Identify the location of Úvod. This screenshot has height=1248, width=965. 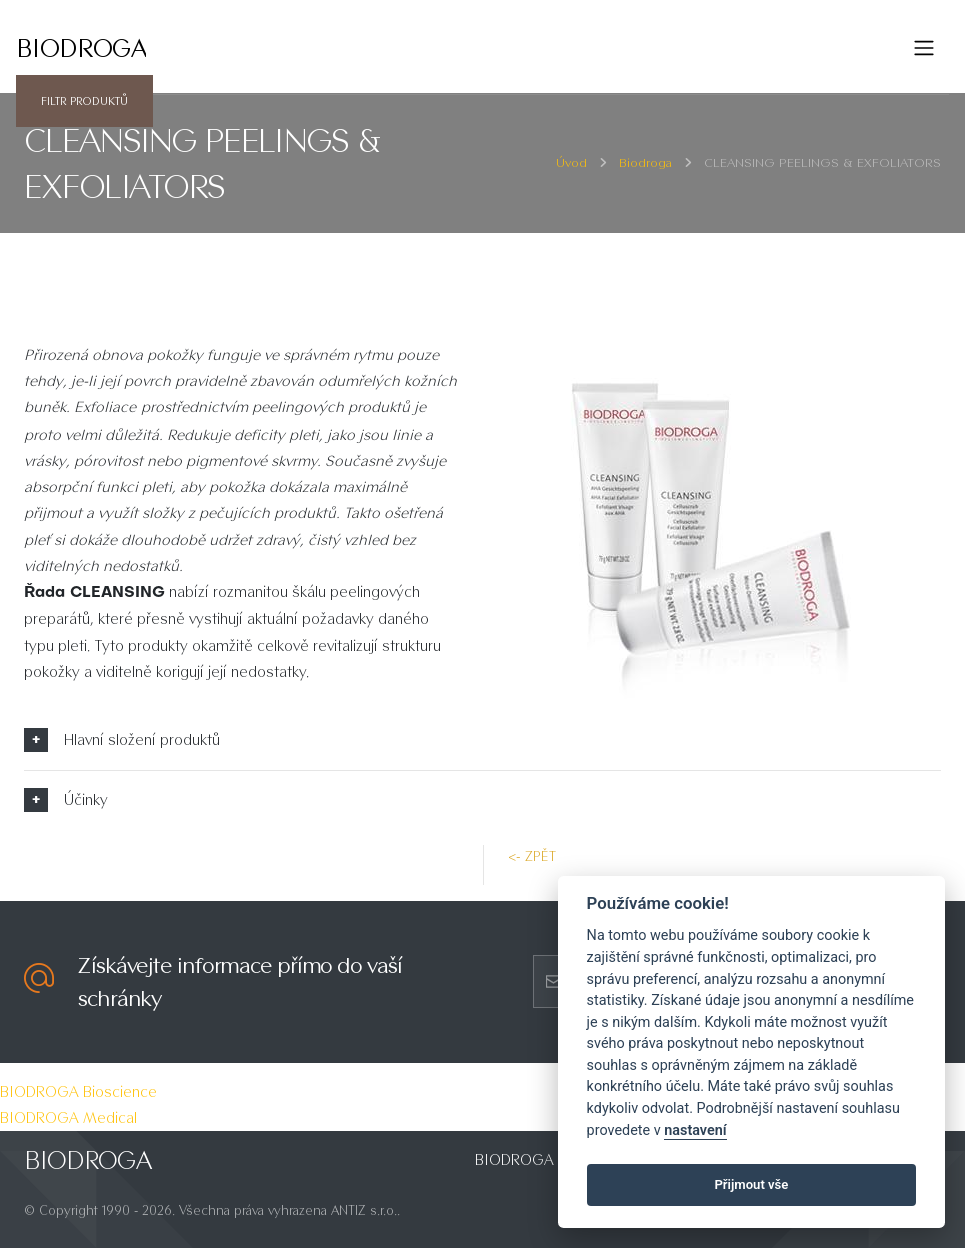
(571, 162).